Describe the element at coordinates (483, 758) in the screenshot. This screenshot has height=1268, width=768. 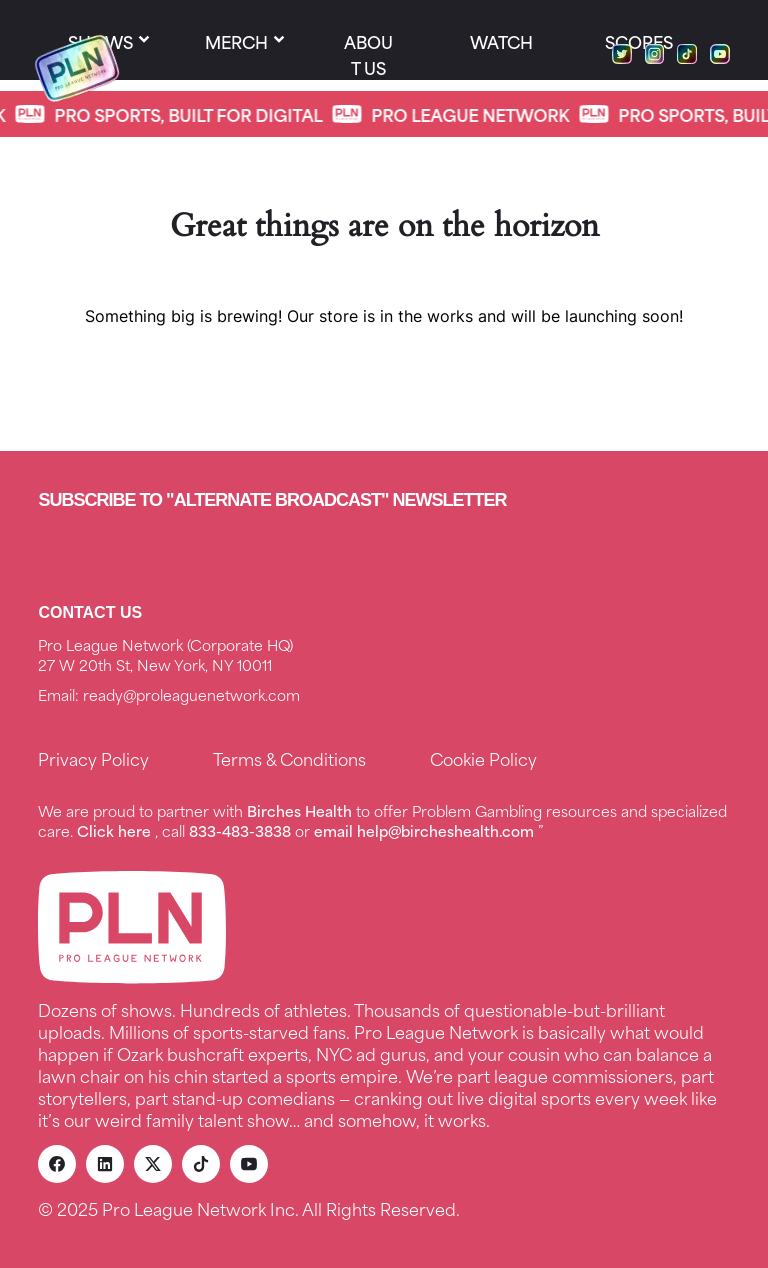
I see `Cookie Policy` at that location.